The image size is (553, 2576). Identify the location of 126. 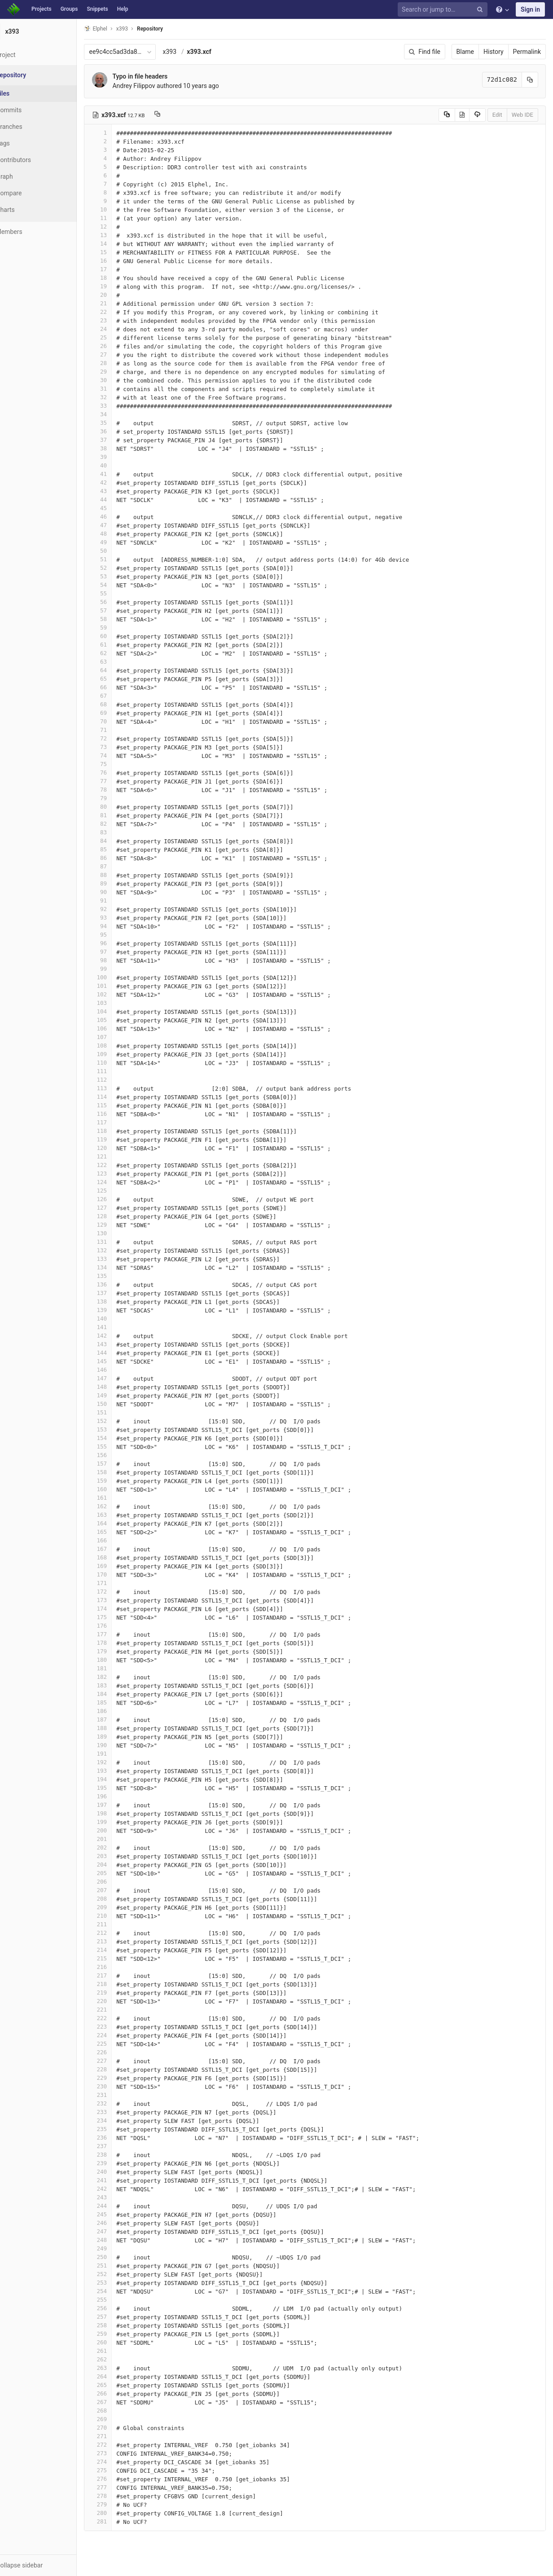
(120, 1199).